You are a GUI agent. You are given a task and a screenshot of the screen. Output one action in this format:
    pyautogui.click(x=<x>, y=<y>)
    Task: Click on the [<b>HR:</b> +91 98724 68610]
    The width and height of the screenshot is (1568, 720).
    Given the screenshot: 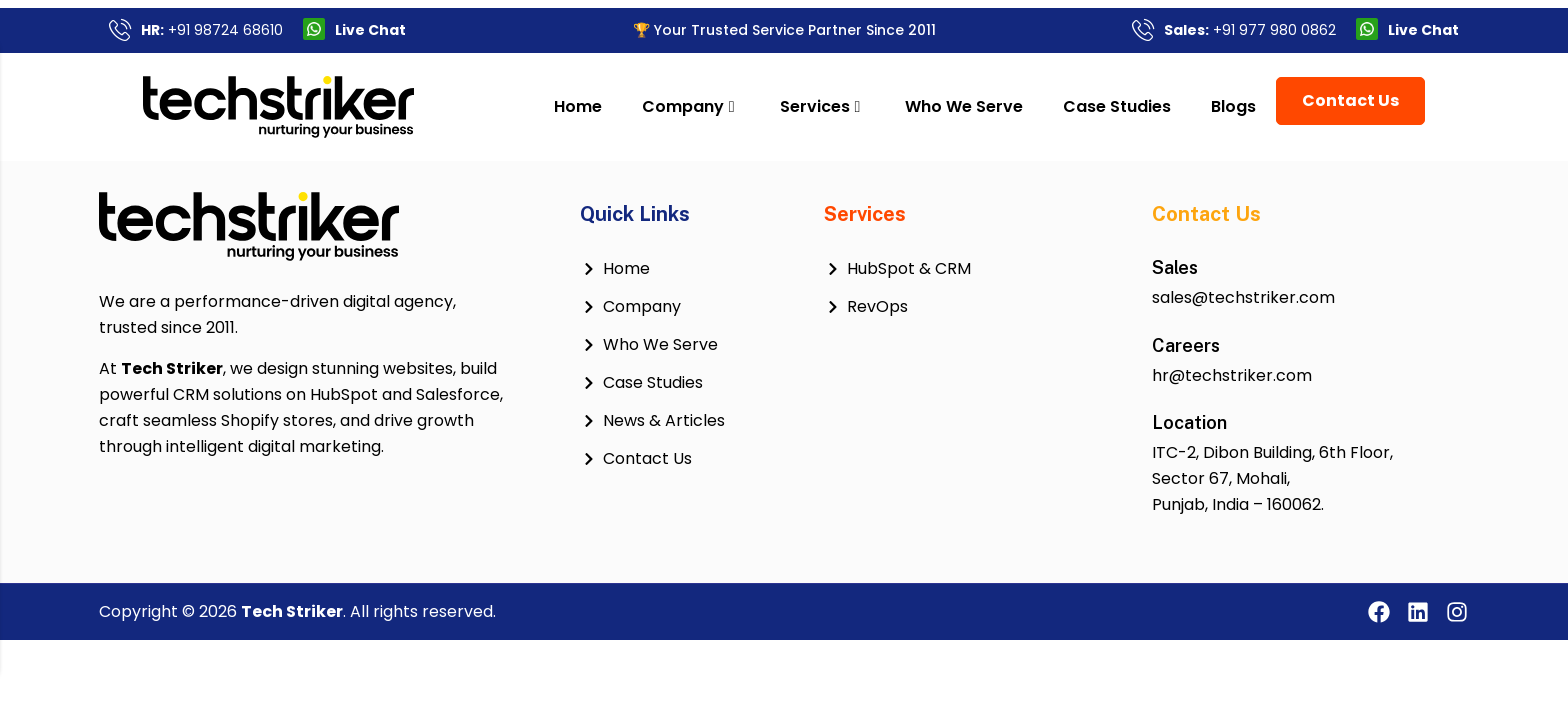 What is the action you would take?
    pyautogui.click(x=120, y=29)
    